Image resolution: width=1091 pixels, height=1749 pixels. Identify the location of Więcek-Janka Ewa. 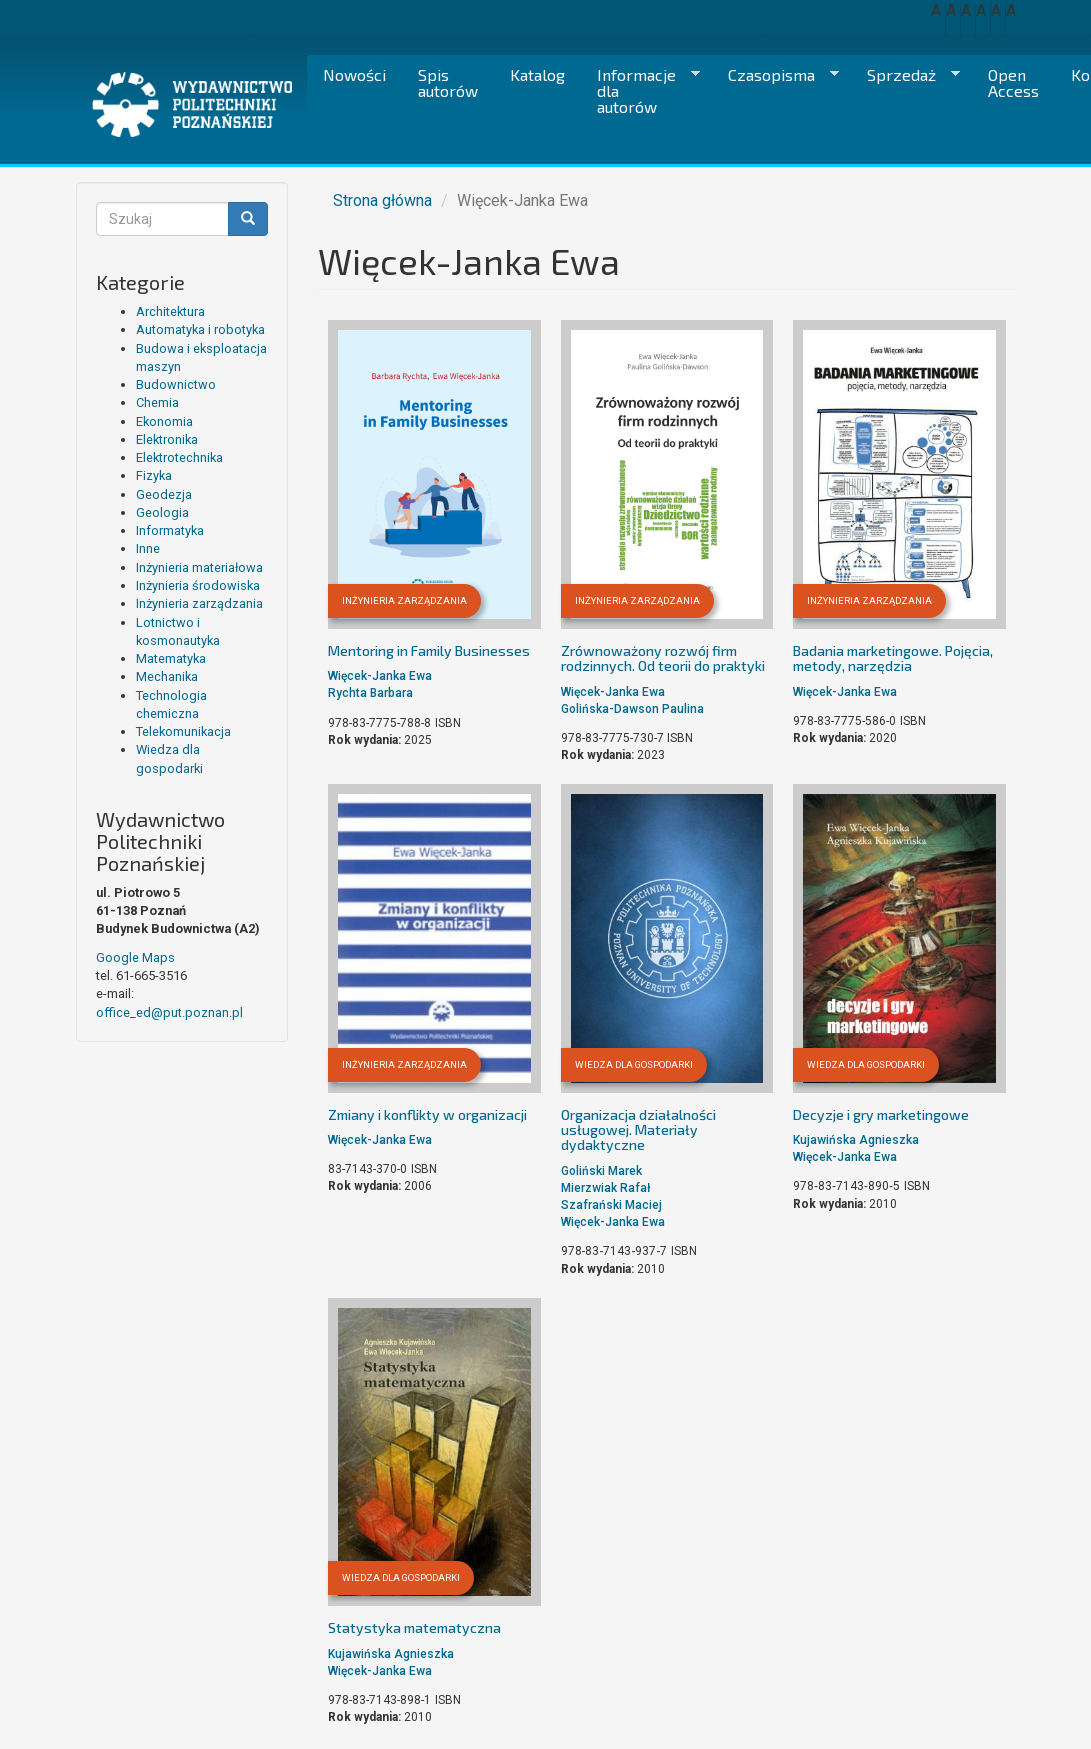
(380, 676).